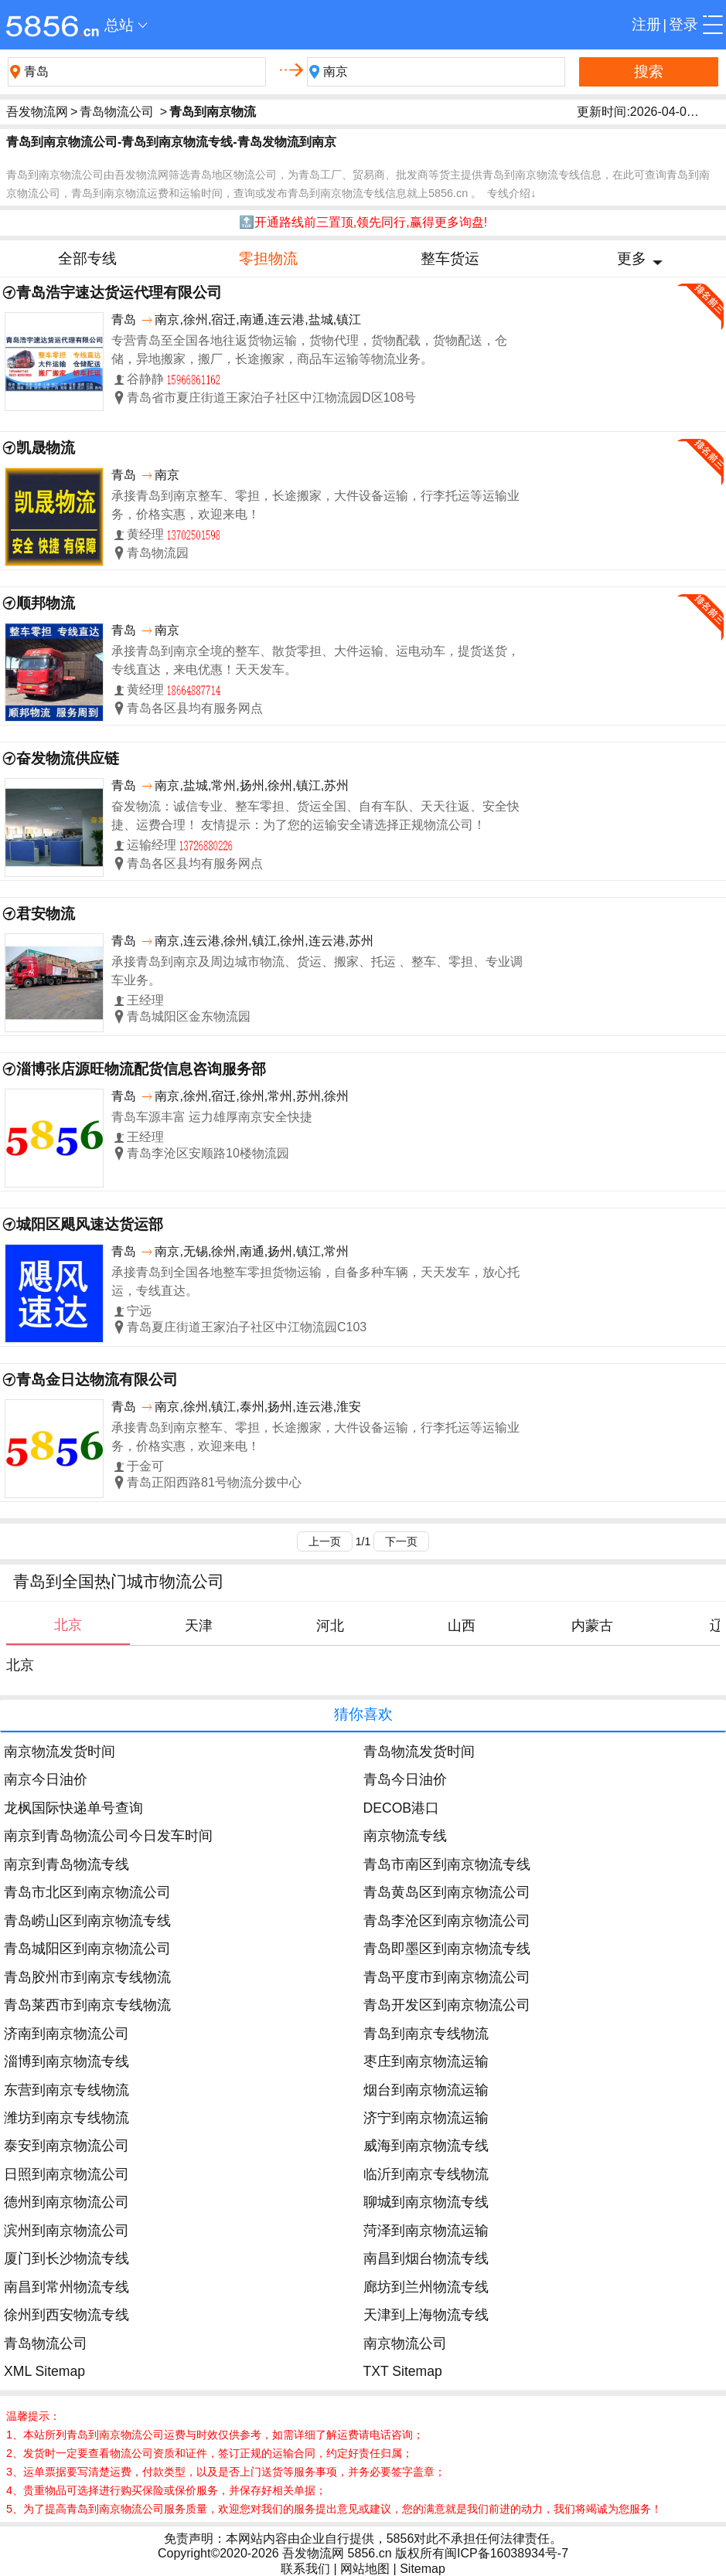  What do you see at coordinates (315, 815) in the screenshot?
I see `奋发物流：诚信专业、整车零担、货运全国、自有车队、天天往返、安全快捷、运费合理！ 友情提示：为了您的运输安全请选择正规物流公司！` at bounding box center [315, 815].